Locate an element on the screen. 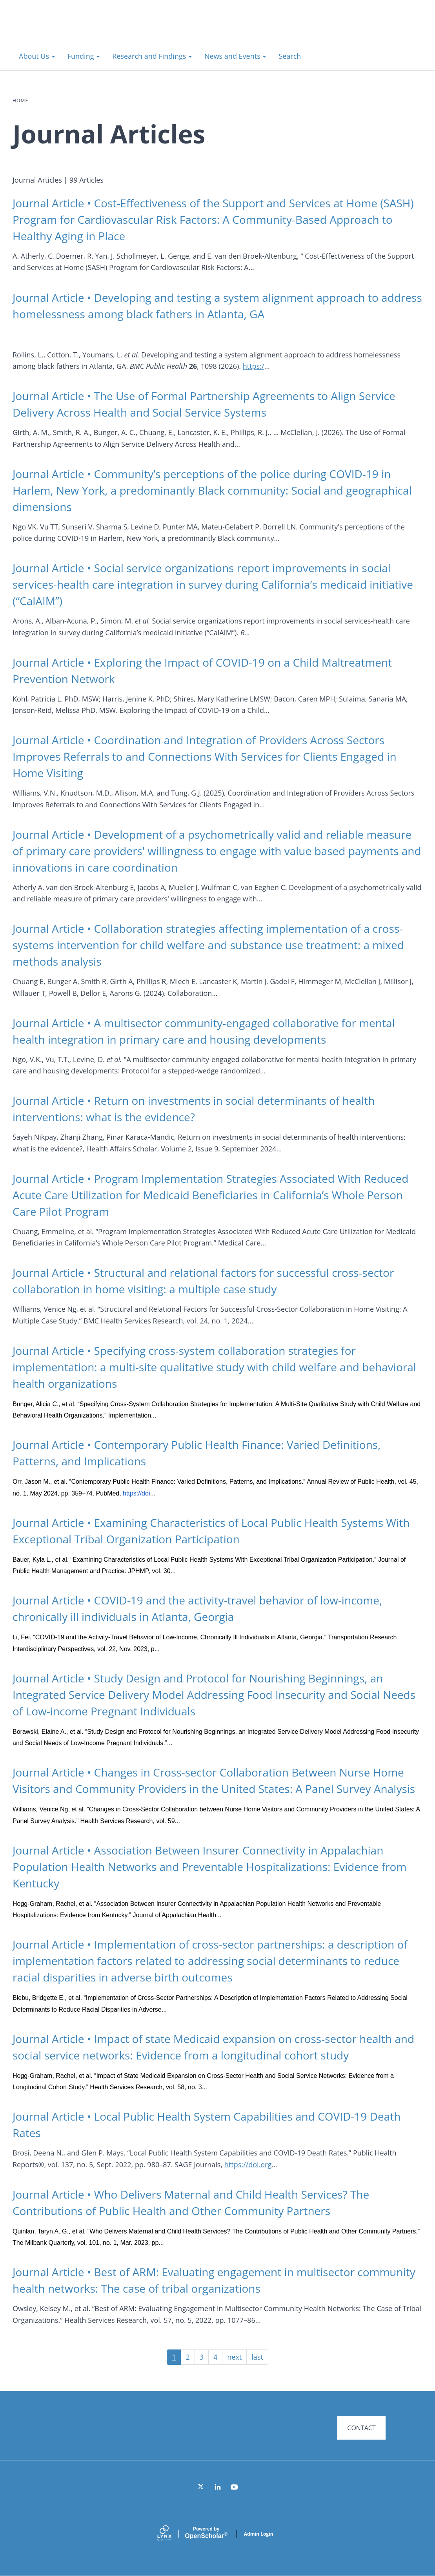 The height and width of the screenshot is (2576, 435). Admin Login is located at coordinates (258, 2547).